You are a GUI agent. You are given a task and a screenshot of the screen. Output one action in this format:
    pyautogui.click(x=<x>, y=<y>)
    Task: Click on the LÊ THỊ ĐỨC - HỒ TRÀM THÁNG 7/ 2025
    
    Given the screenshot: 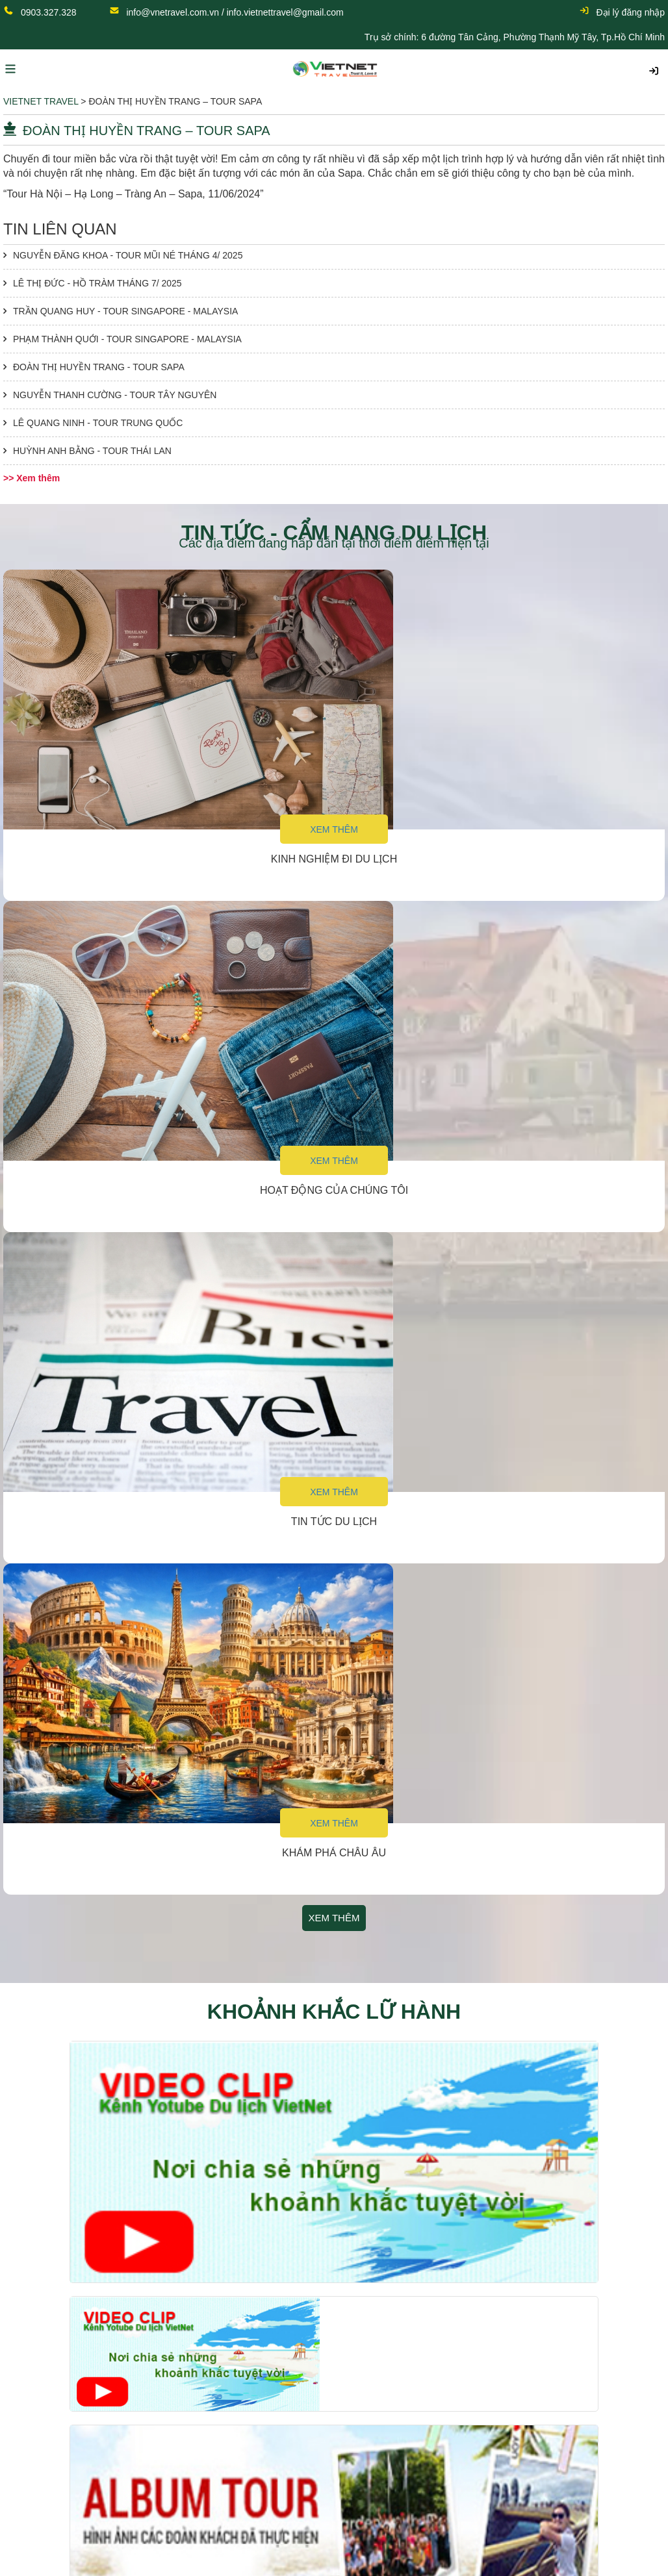 What is the action you would take?
    pyautogui.click(x=97, y=283)
    